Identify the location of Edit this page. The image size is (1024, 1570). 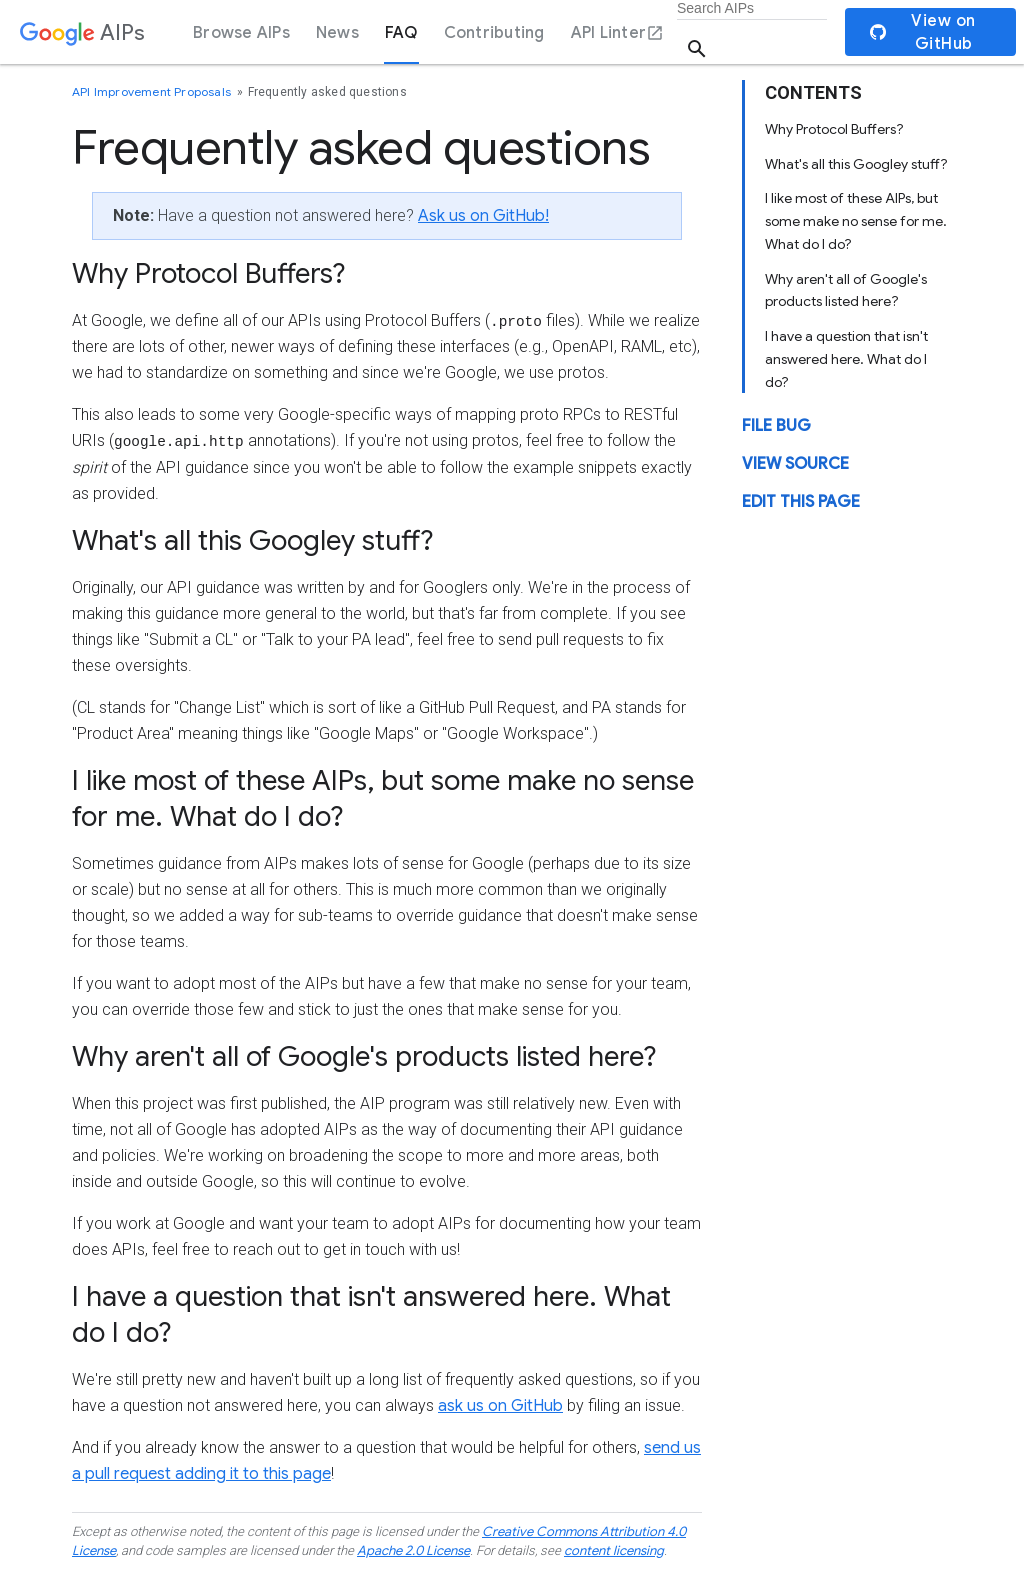
(801, 502).